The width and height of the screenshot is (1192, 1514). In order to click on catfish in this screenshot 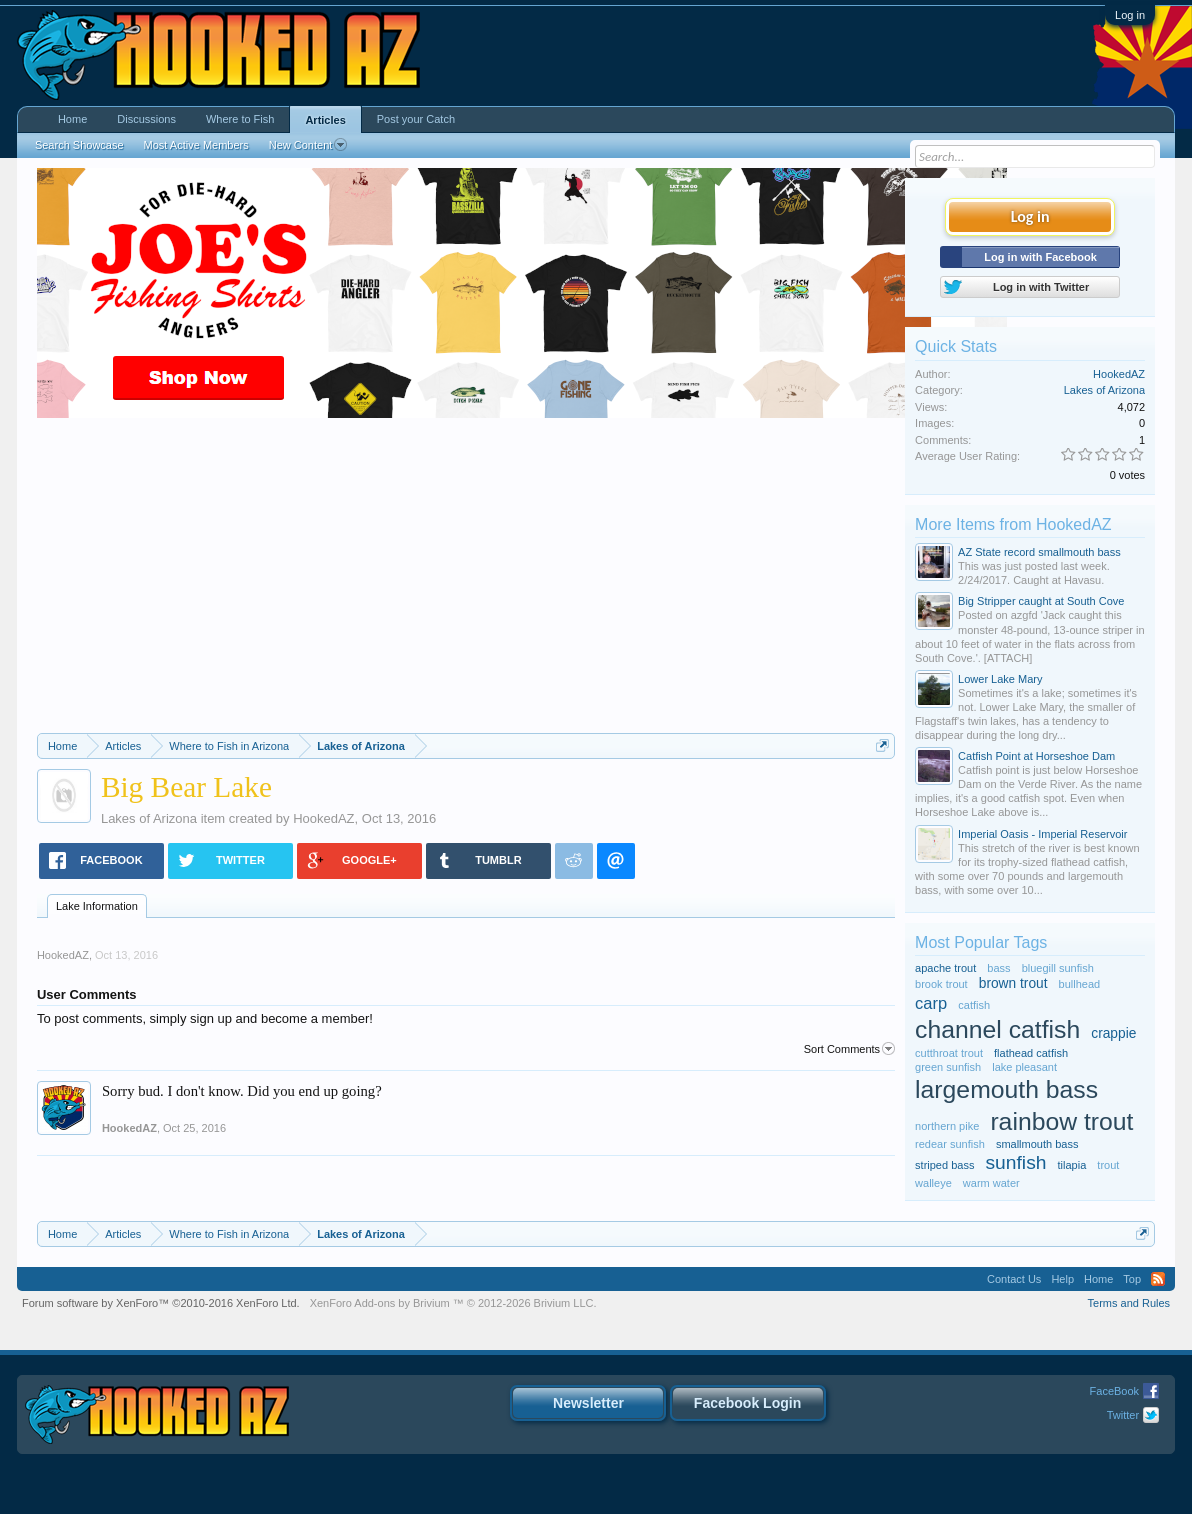, I will do `click(974, 1005)`.